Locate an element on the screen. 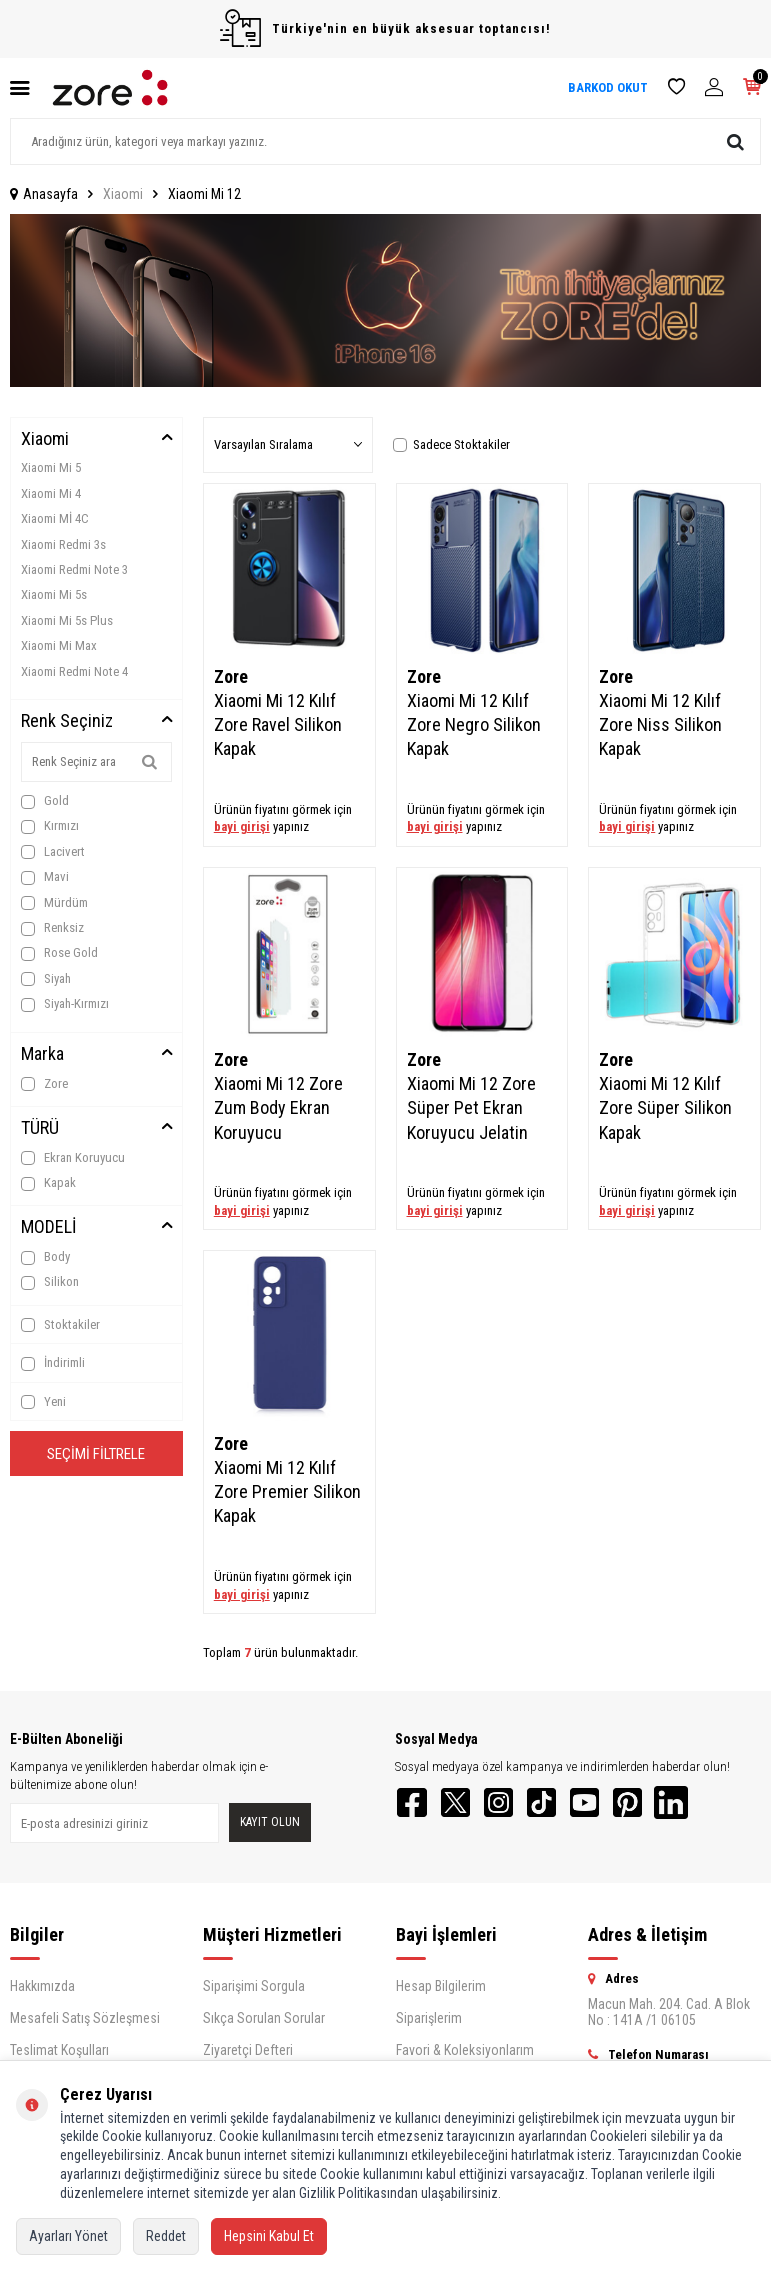 The image size is (771, 2279). Xiaomi Mi 12 Kılıf Zore Süper Silikon Kapak is located at coordinates (665, 1107).